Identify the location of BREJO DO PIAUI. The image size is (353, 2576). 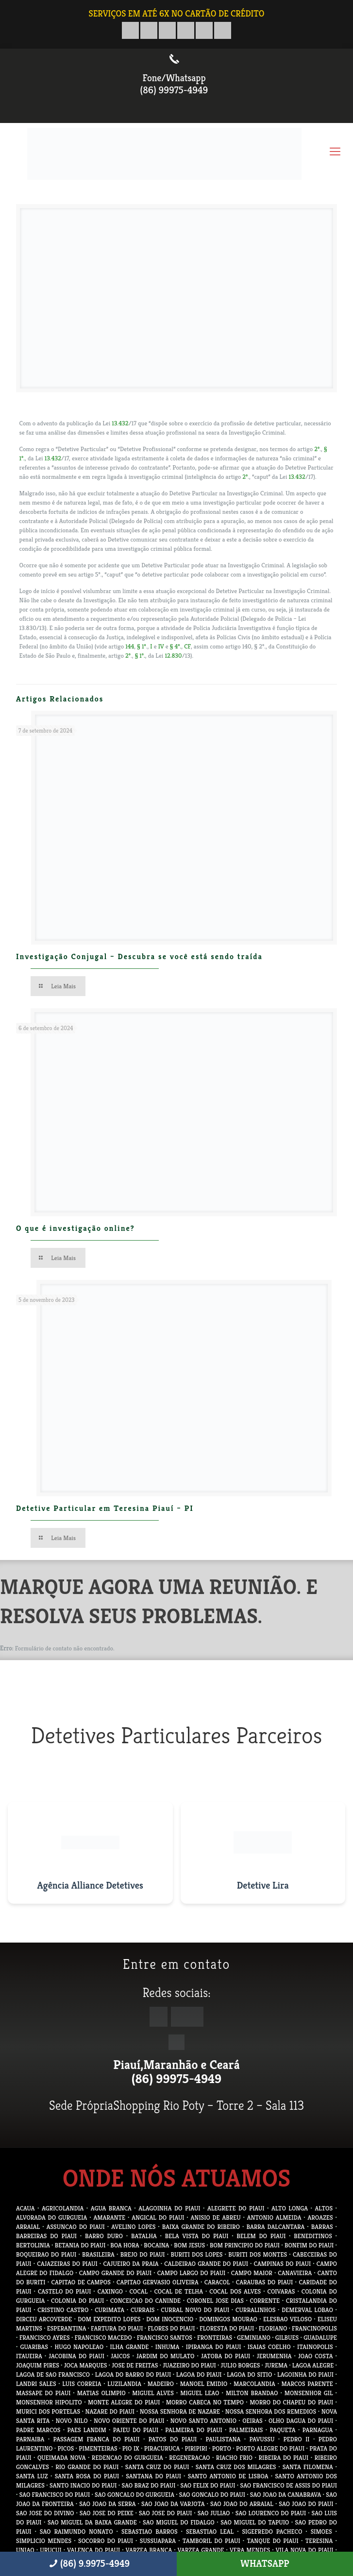
(142, 2254).